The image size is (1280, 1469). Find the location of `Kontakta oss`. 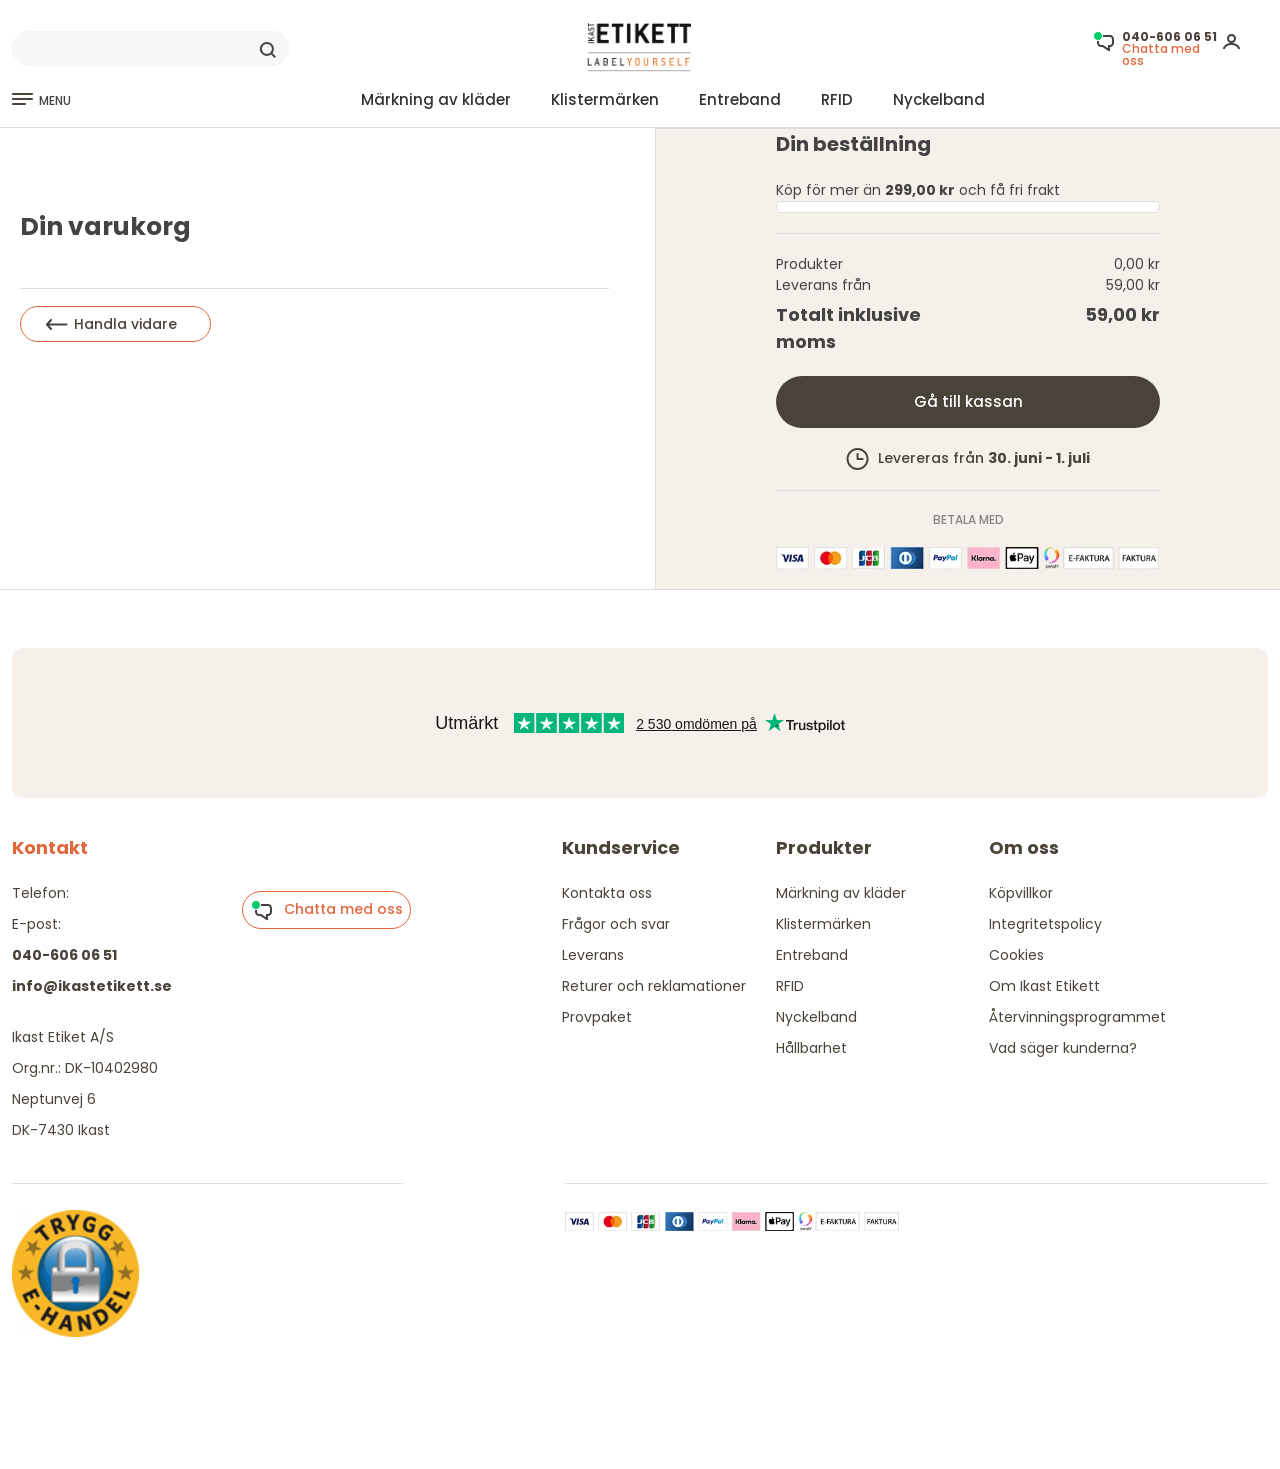

Kontakta oss is located at coordinates (607, 893).